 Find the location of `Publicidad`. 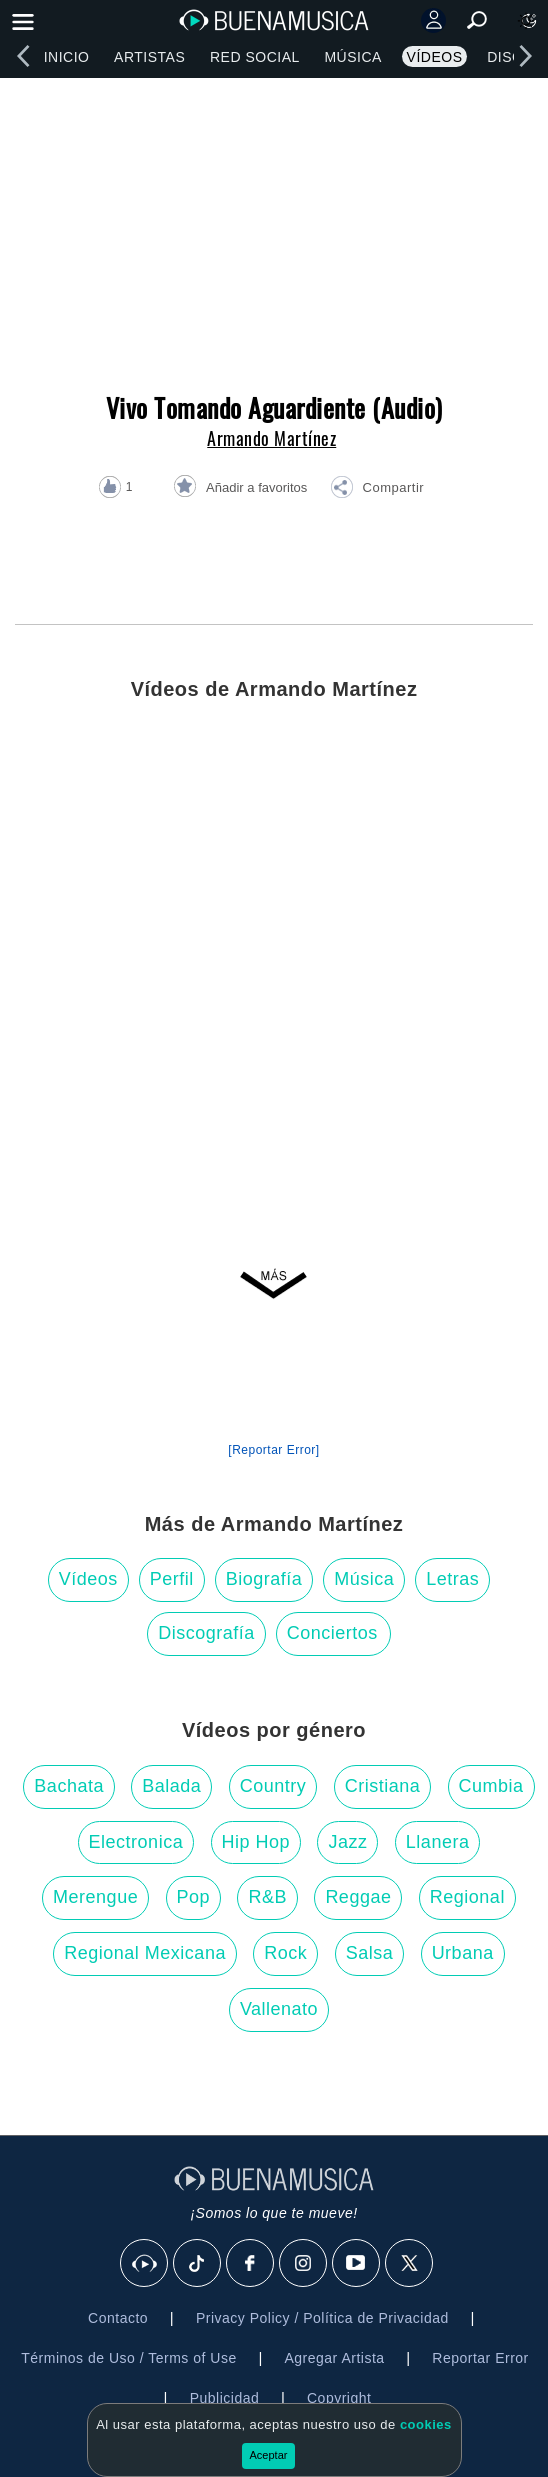

Publicidad is located at coordinates (225, 2398).